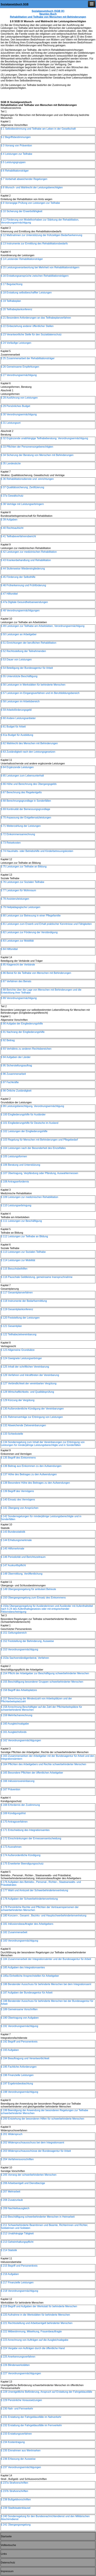 This screenshot has height=2576, width=96. What do you see at coordinates (15, 1181) in the screenshot?
I see `§ 108 Antragserfordernis` at bounding box center [15, 1181].